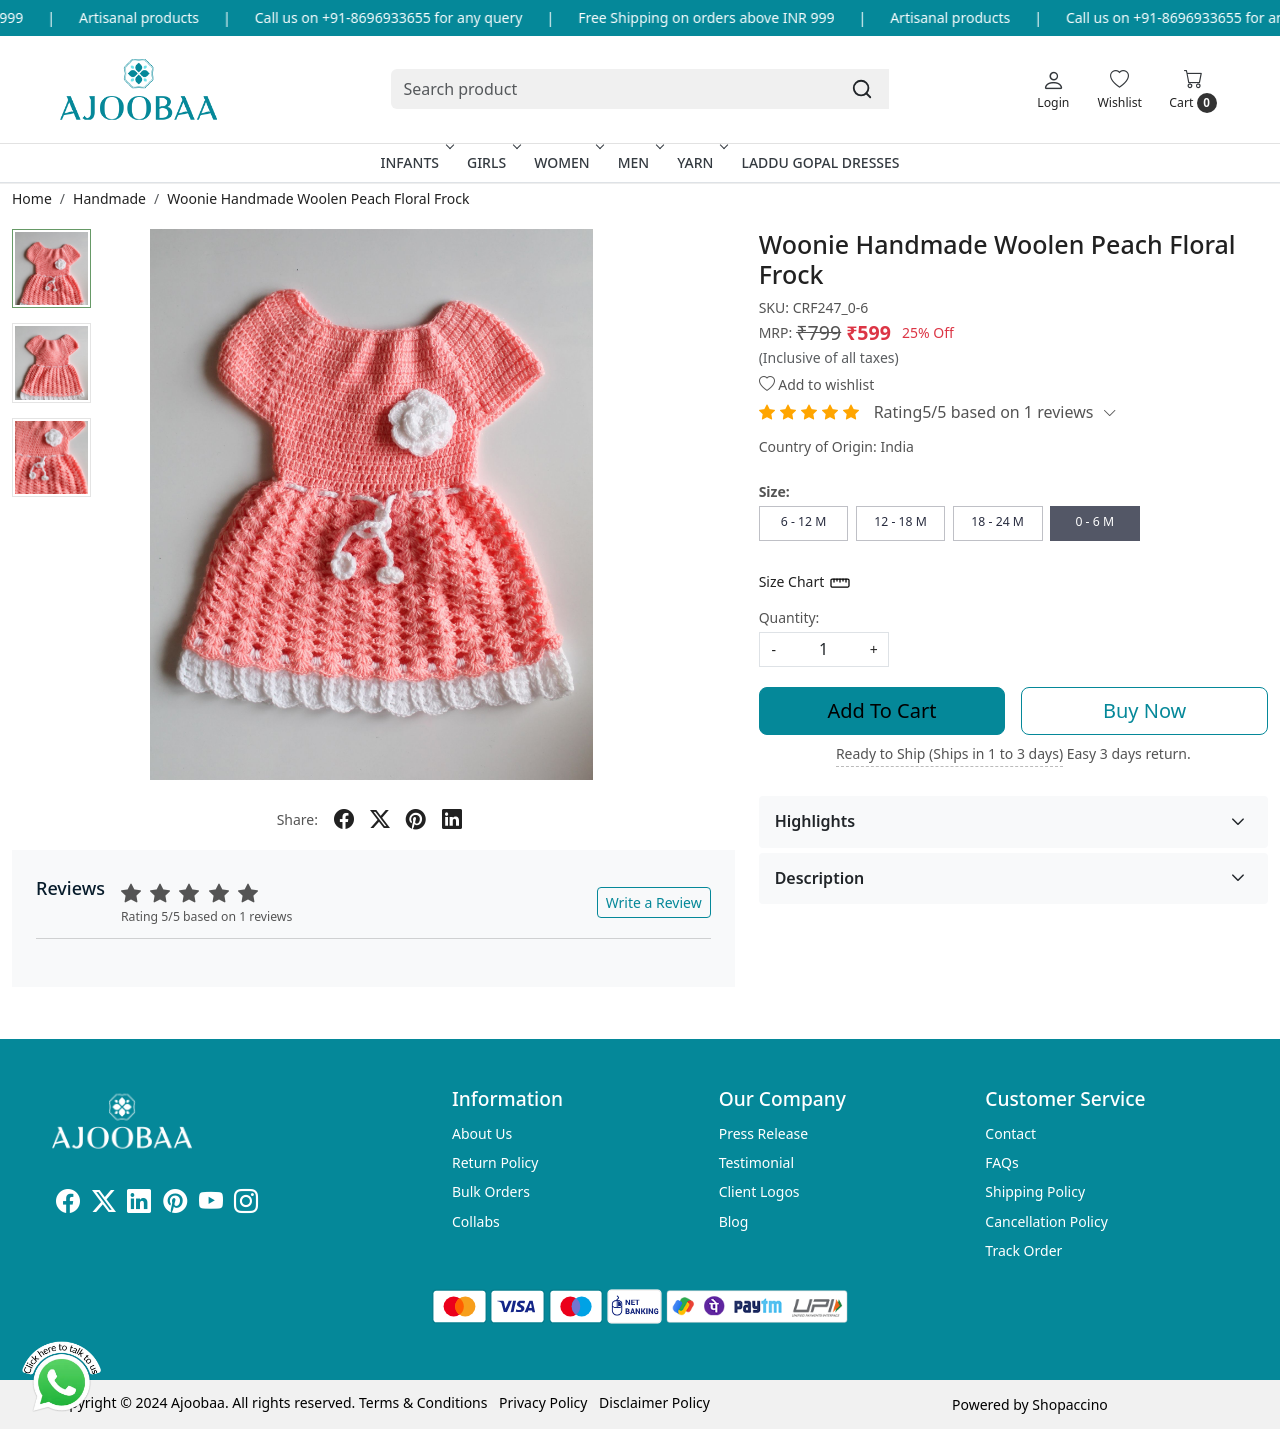  Describe the element at coordinates (482, 1133) in the screenshot. I see `About Us` at that location.